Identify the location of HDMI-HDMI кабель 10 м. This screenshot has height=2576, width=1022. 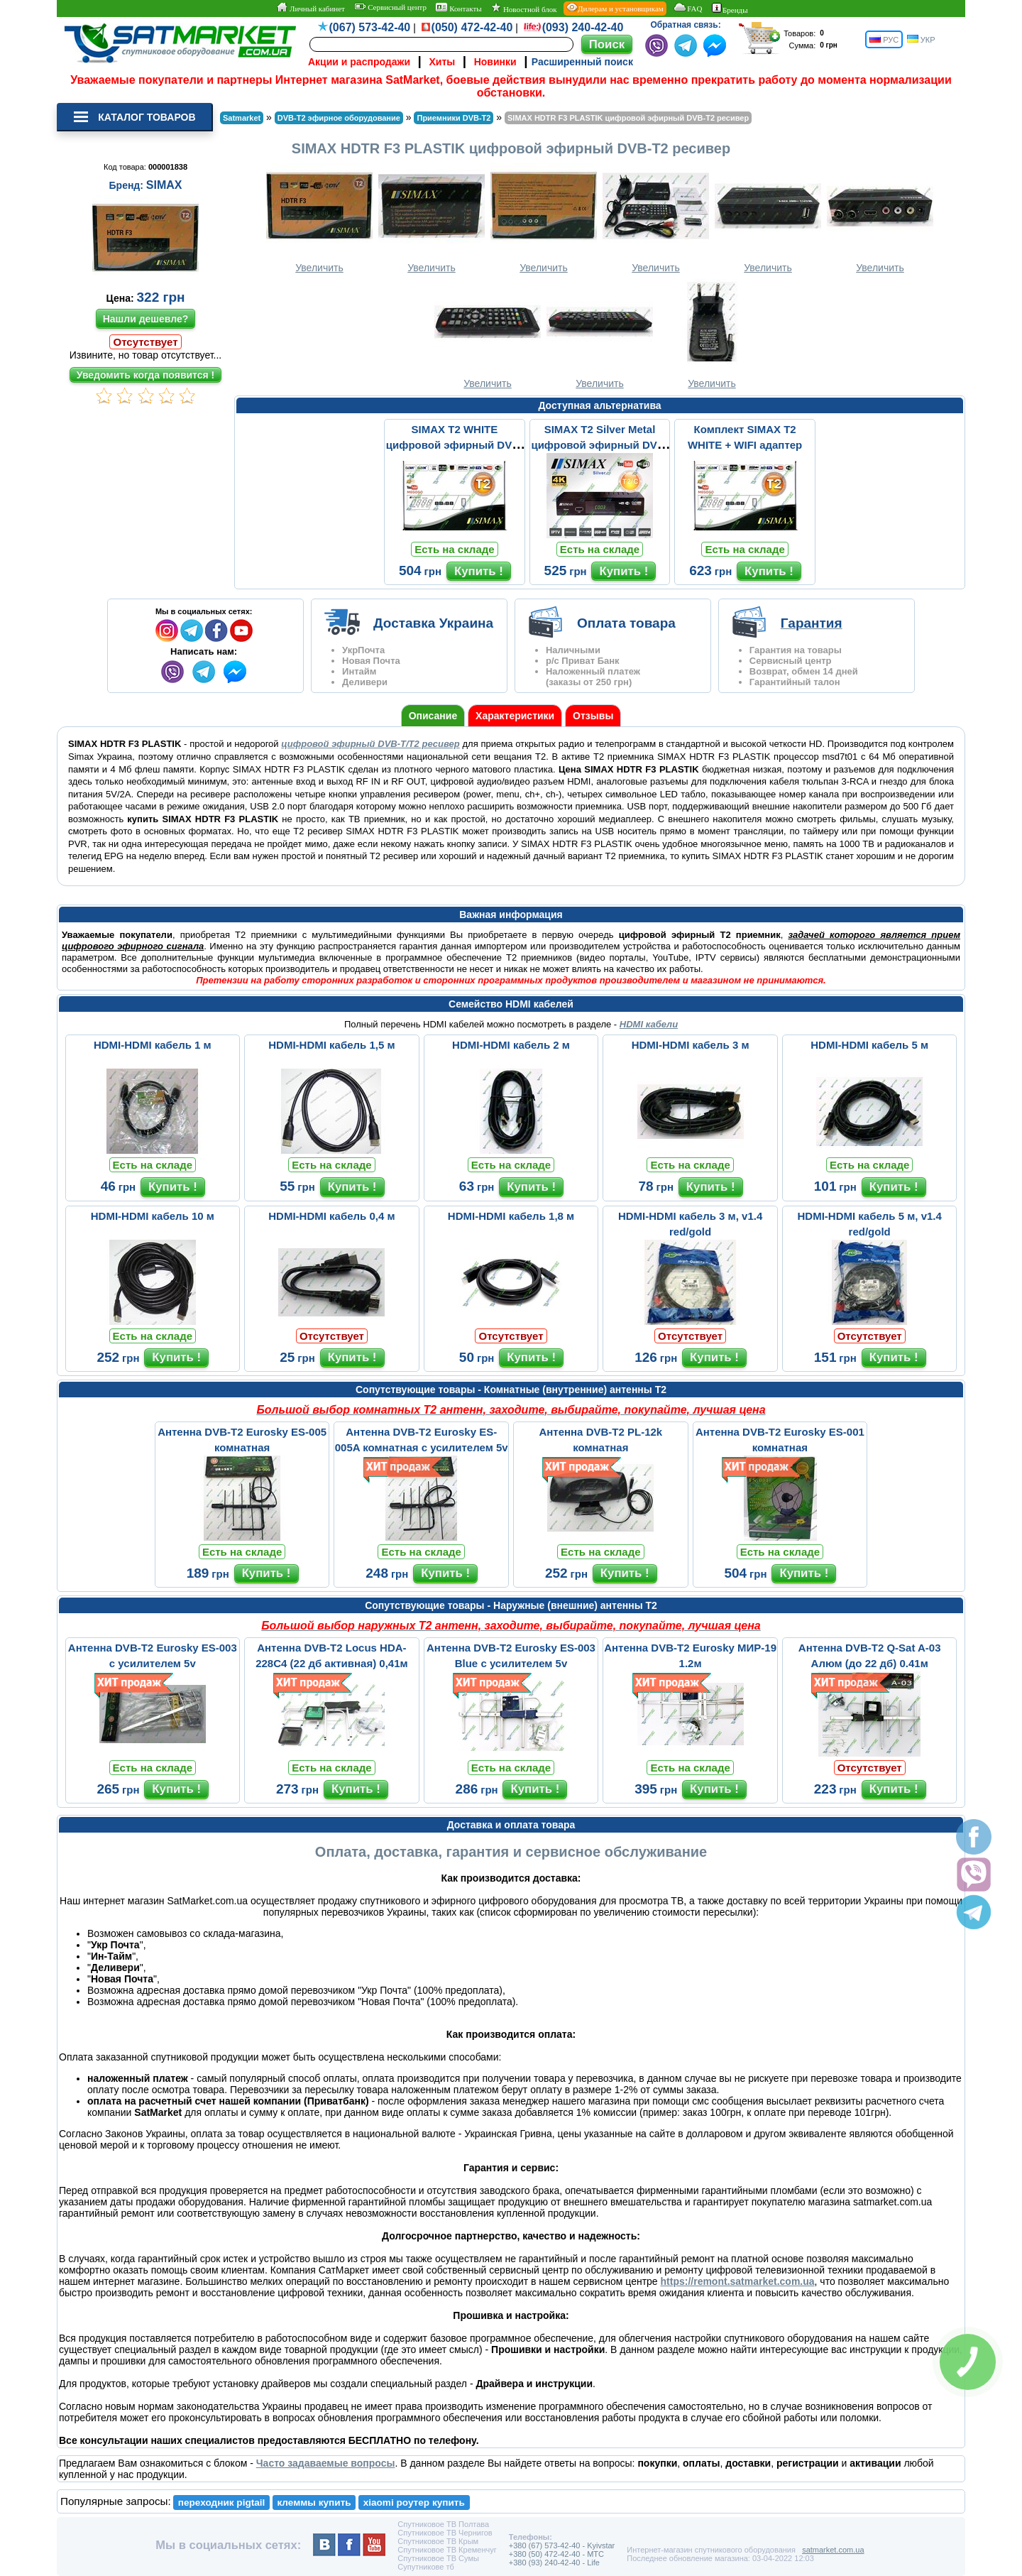
(152, 1216).